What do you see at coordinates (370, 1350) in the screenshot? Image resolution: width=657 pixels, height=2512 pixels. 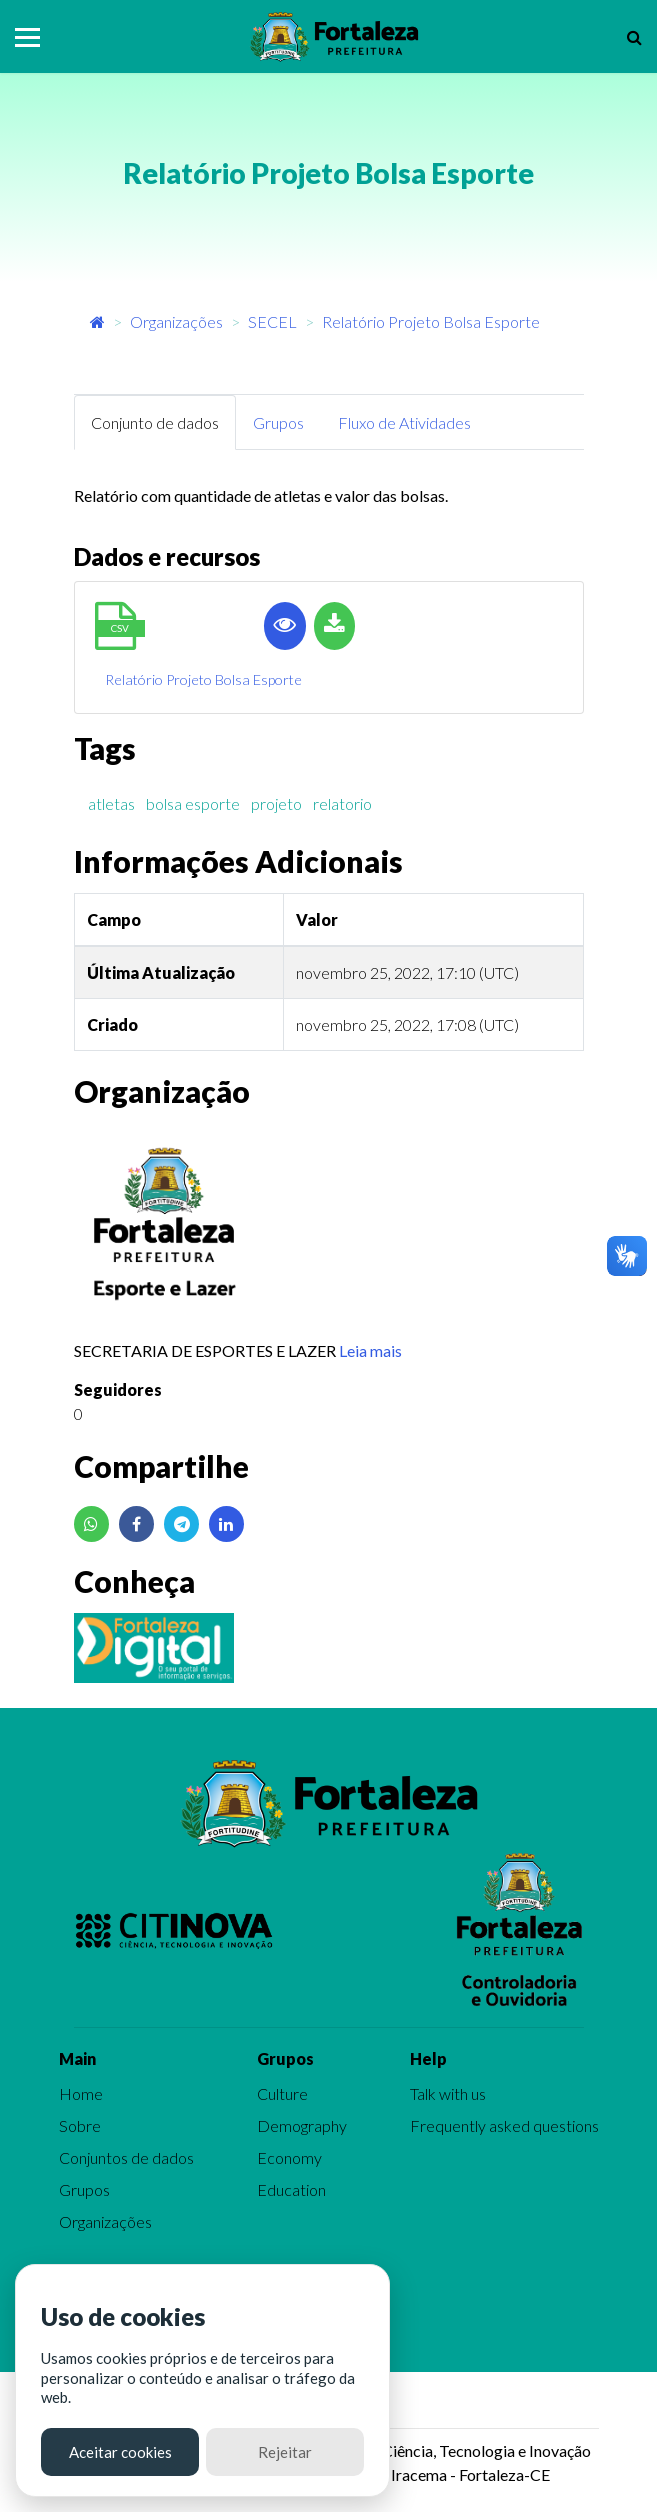 I see `Leia mais` at bounding box center [370, 1350].